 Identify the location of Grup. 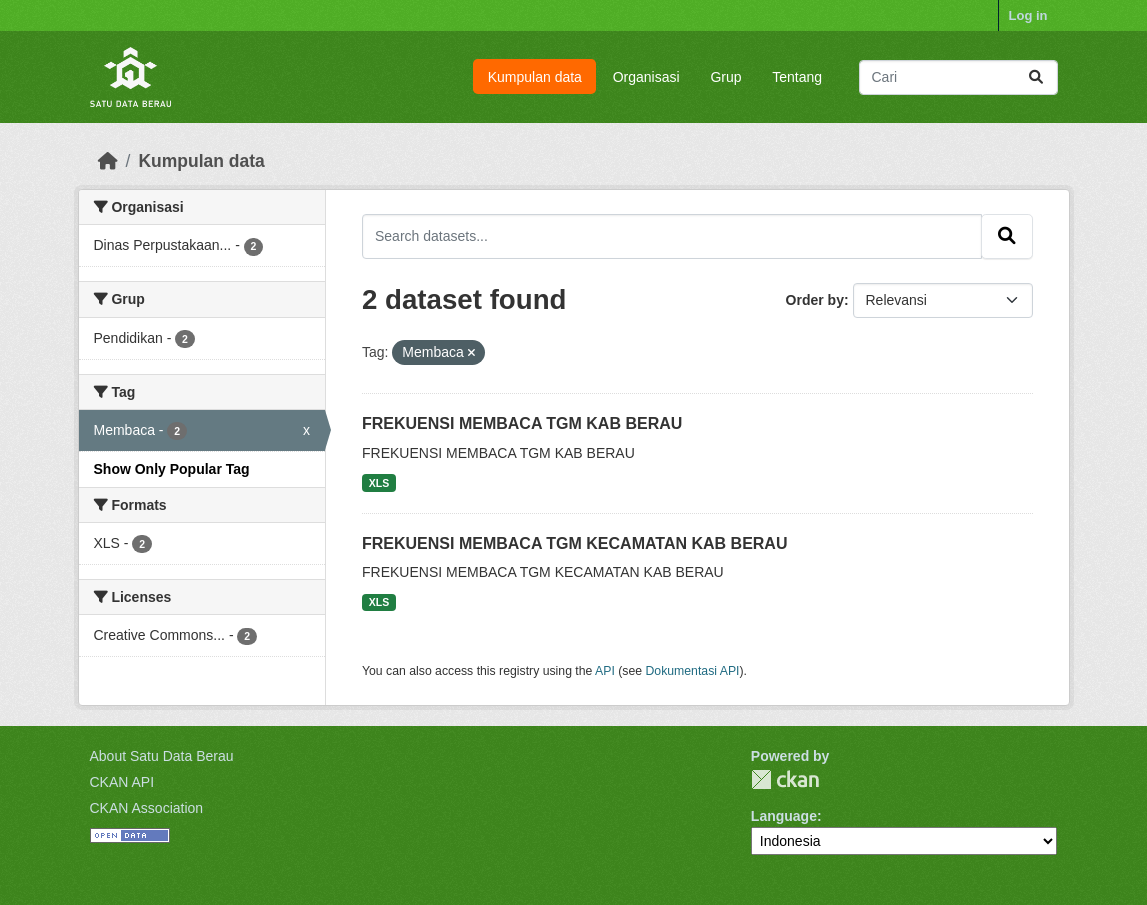
(725, 77).